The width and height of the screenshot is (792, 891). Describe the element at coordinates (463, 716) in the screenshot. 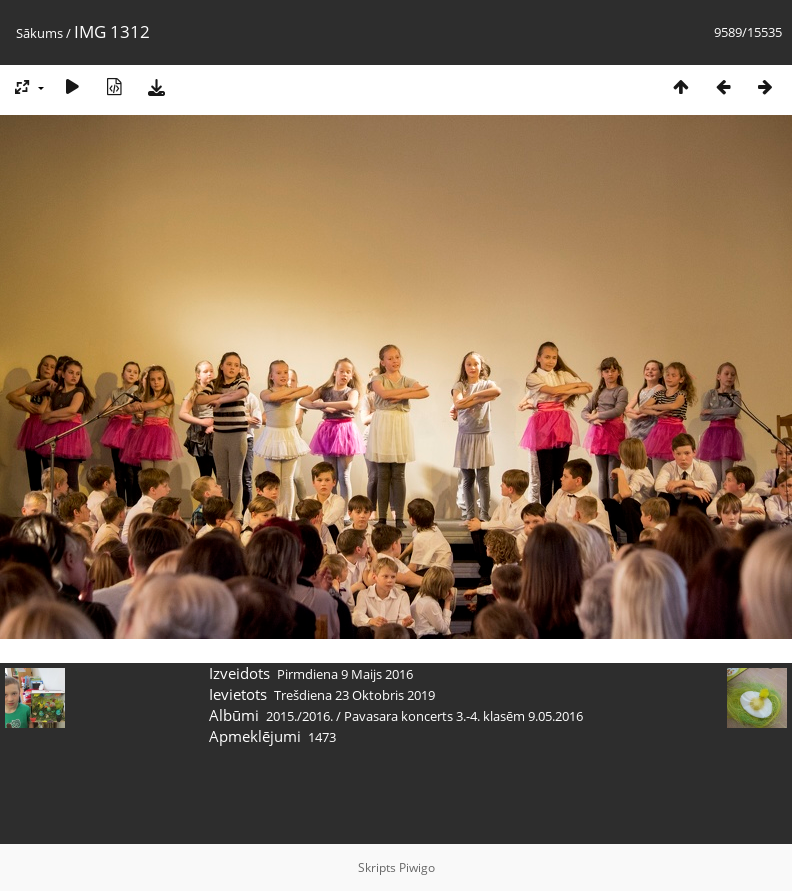

I see `Pavasara koncerts 3.-4. klasēm 9.05.2016` at that location.